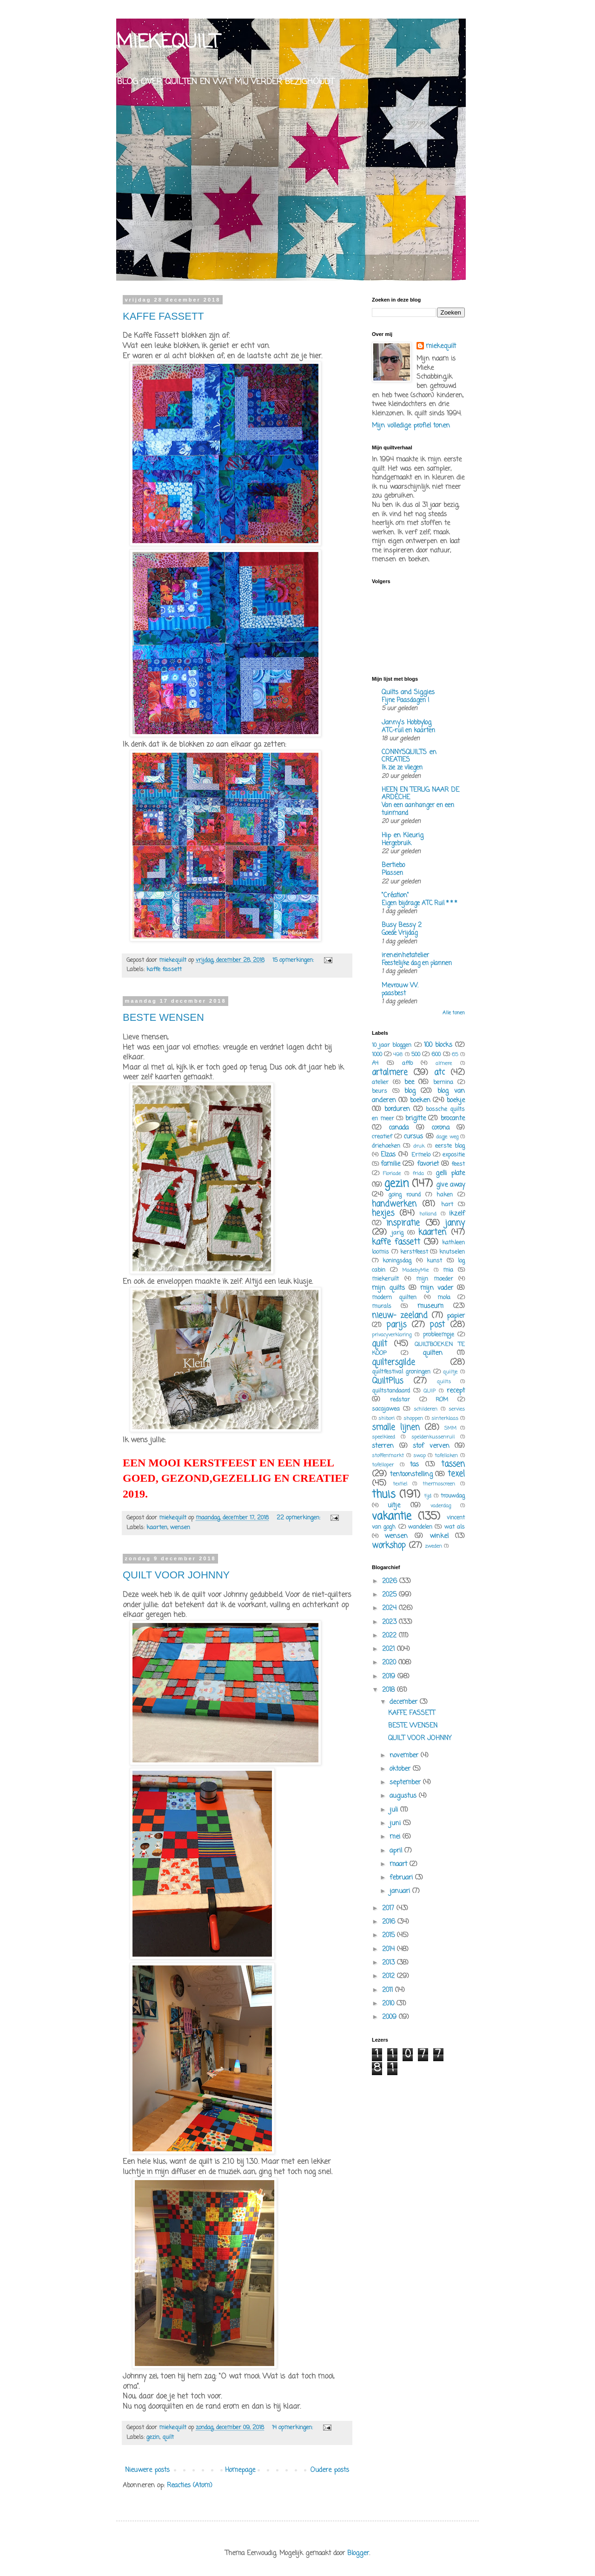  Describe the element at coordinates (383, 1446) in the screenshot. I see `sterren` at that location.